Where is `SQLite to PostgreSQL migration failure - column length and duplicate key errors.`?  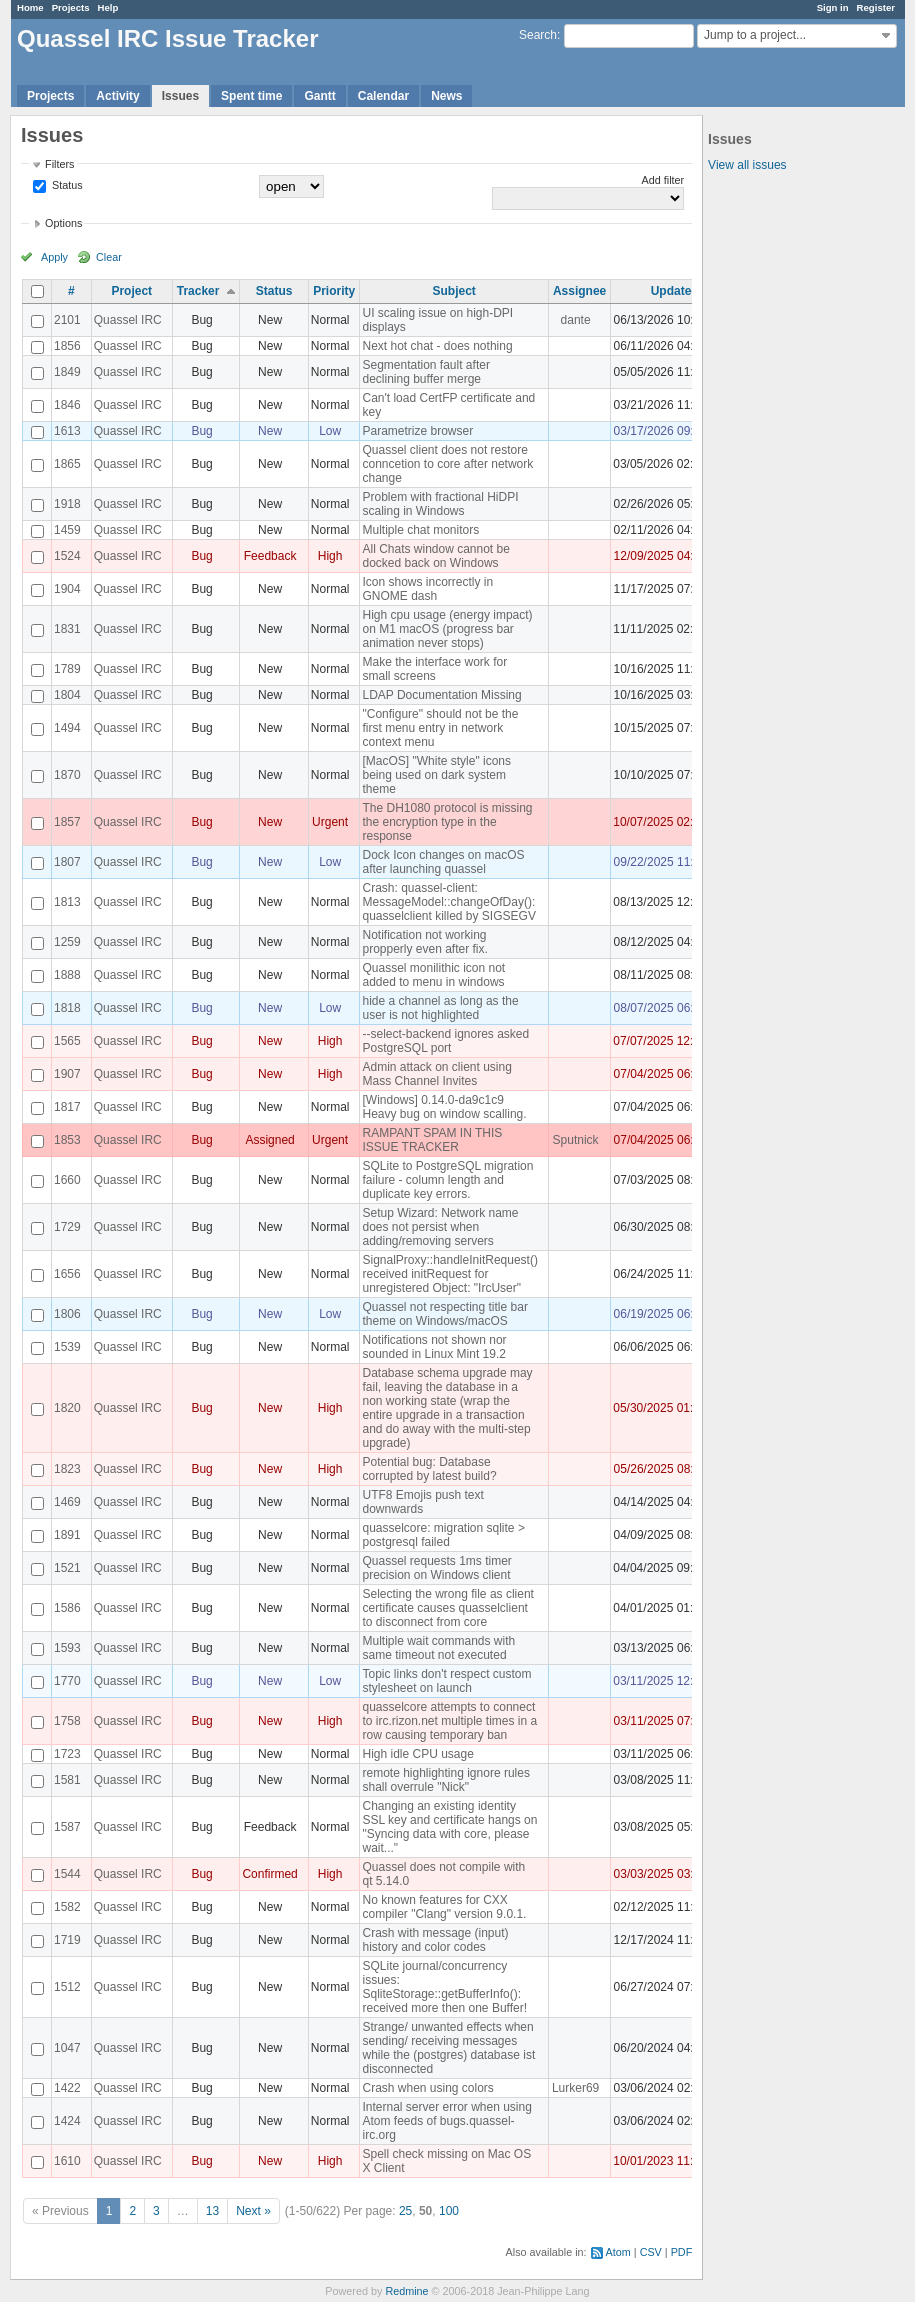
SQLite to PostgreSQL migration failure - column length and duplicate key errors. is located at coordinates (447, 1180).